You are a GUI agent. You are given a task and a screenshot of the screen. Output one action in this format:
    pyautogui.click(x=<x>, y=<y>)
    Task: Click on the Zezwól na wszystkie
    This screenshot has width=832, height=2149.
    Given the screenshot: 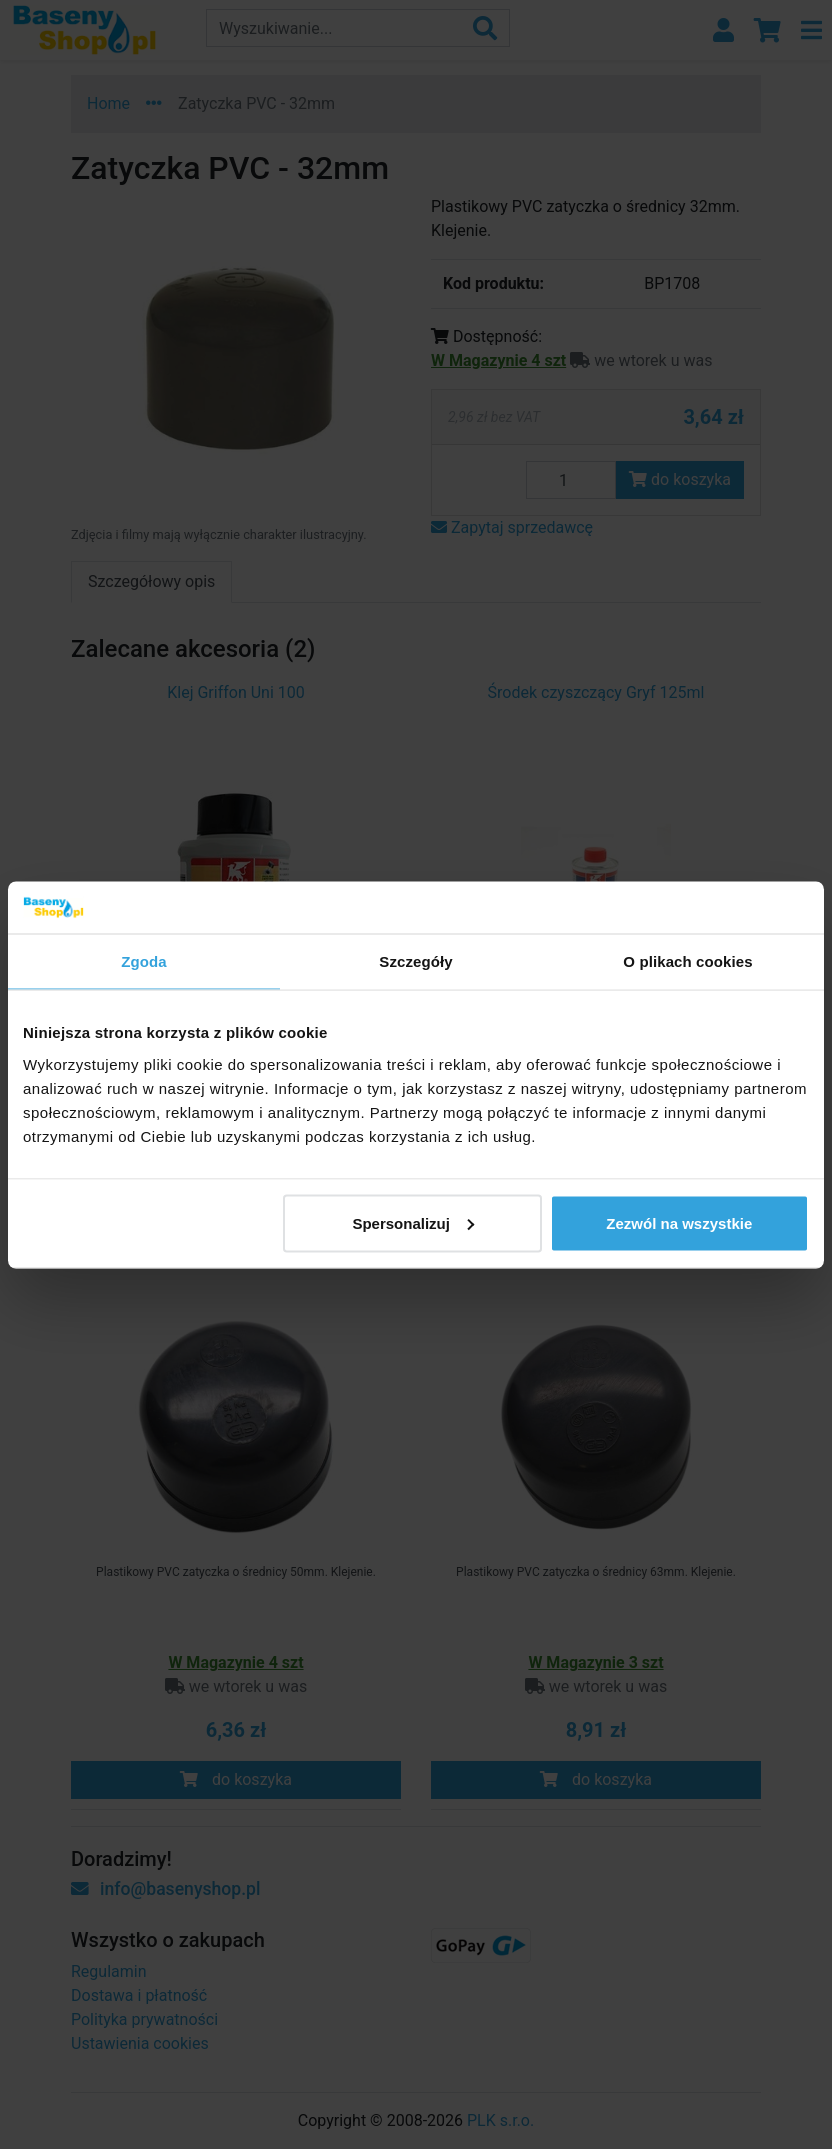 What is the action you would take?
    pyautogui.click(x=679, y=1222)
    